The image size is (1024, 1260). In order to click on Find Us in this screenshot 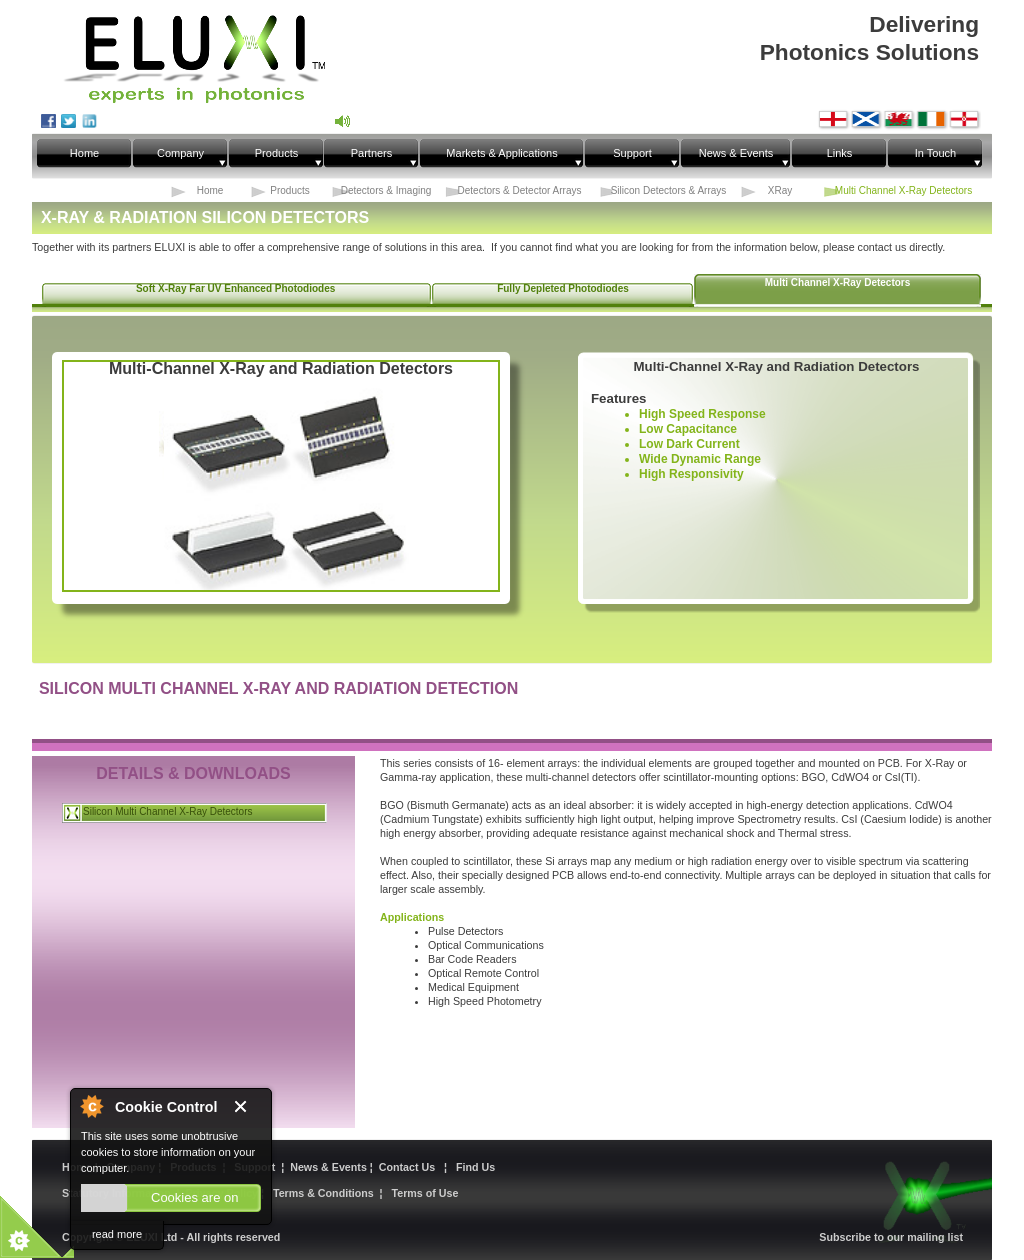, I will do `click(475, 1167)`.